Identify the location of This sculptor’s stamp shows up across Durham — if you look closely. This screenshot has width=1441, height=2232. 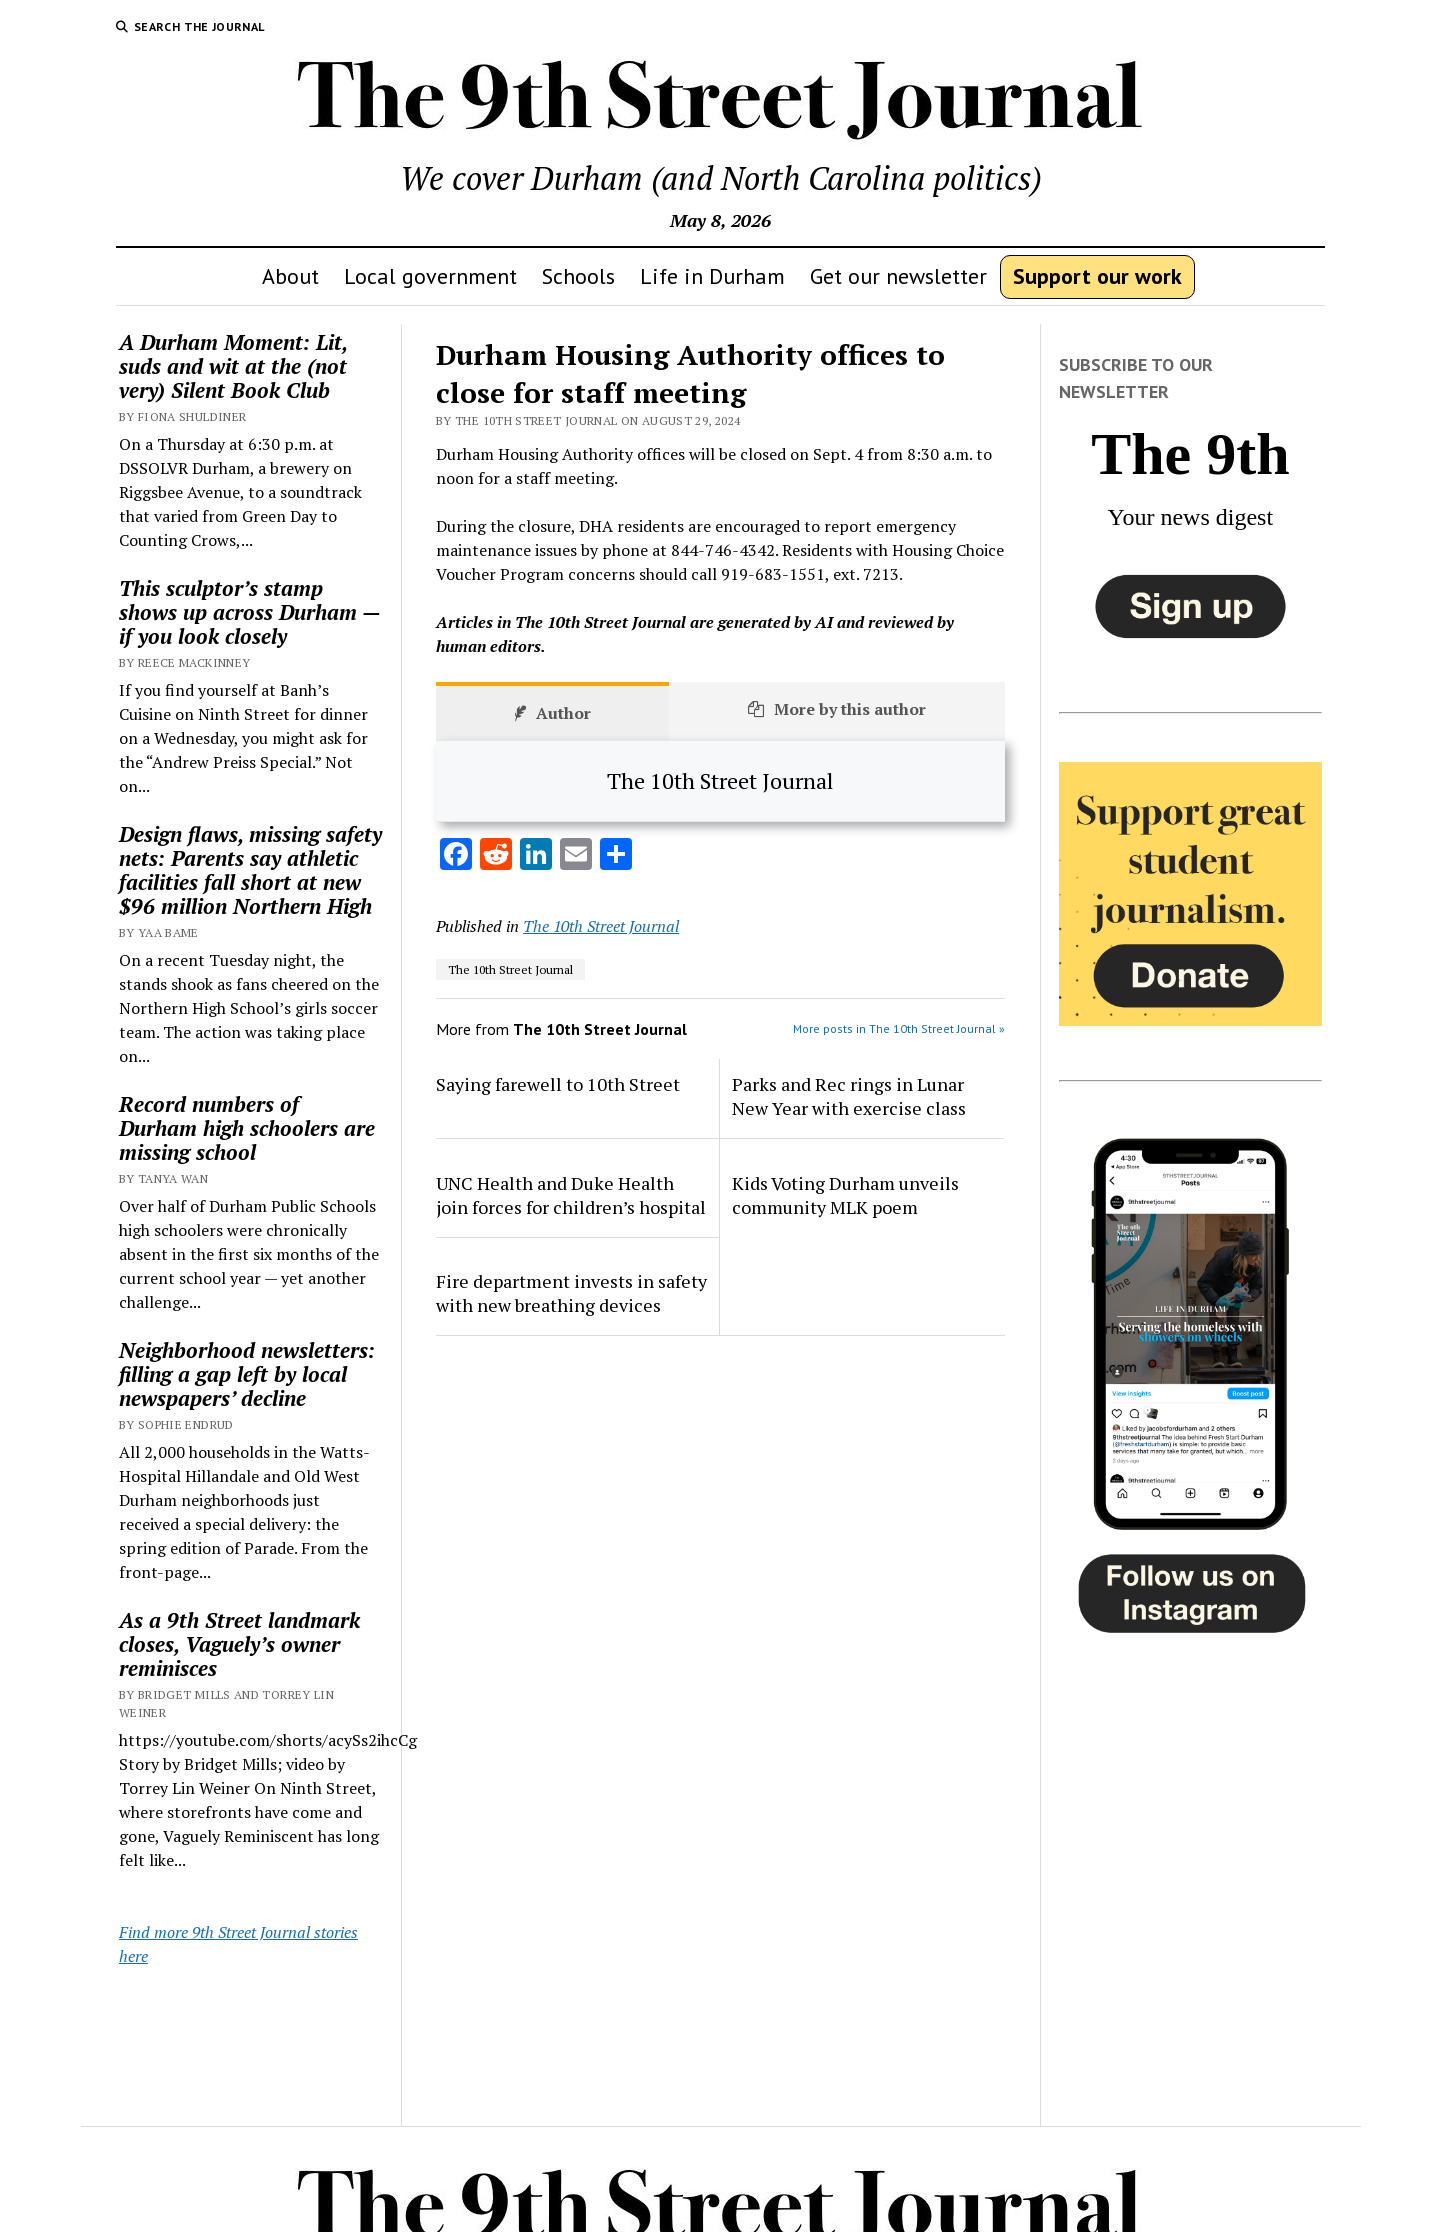
(249, 612).